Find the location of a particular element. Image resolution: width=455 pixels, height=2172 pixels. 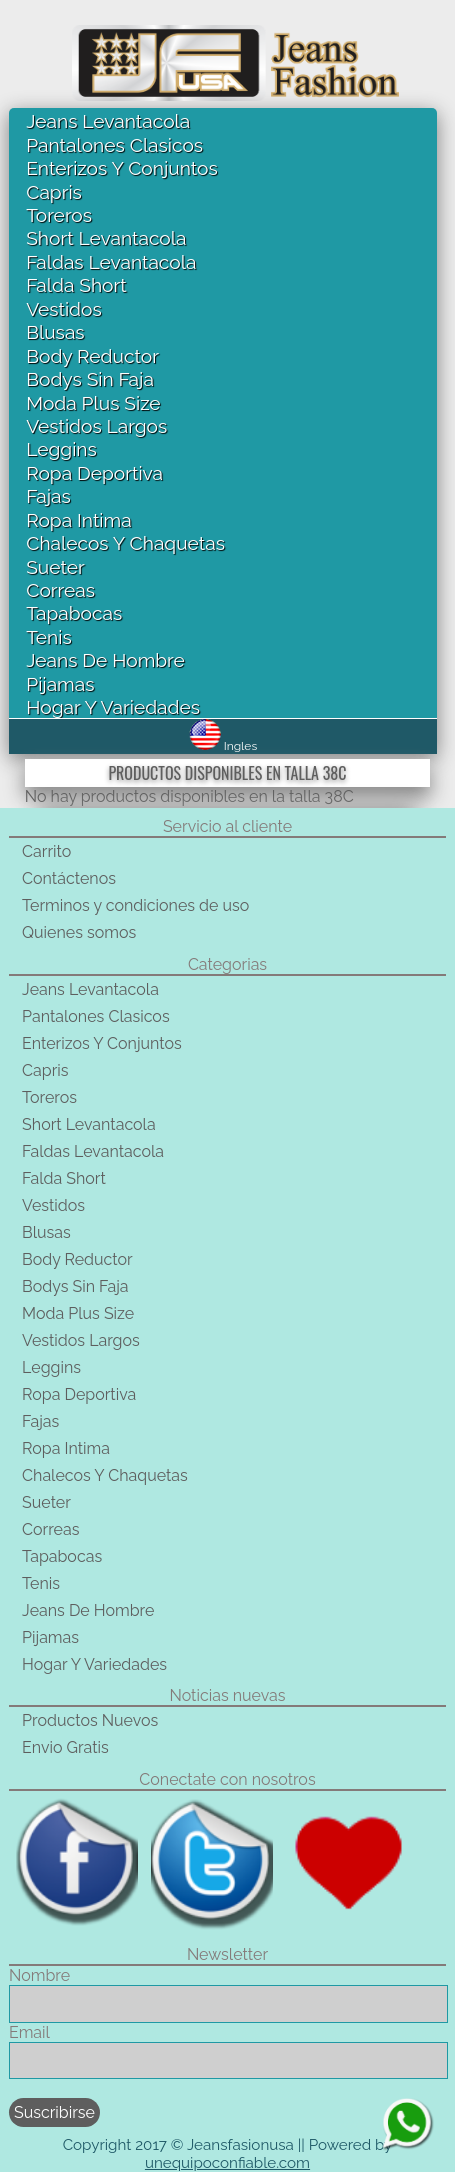

Bodys Sin Faja is located at coordinates (90, 379).